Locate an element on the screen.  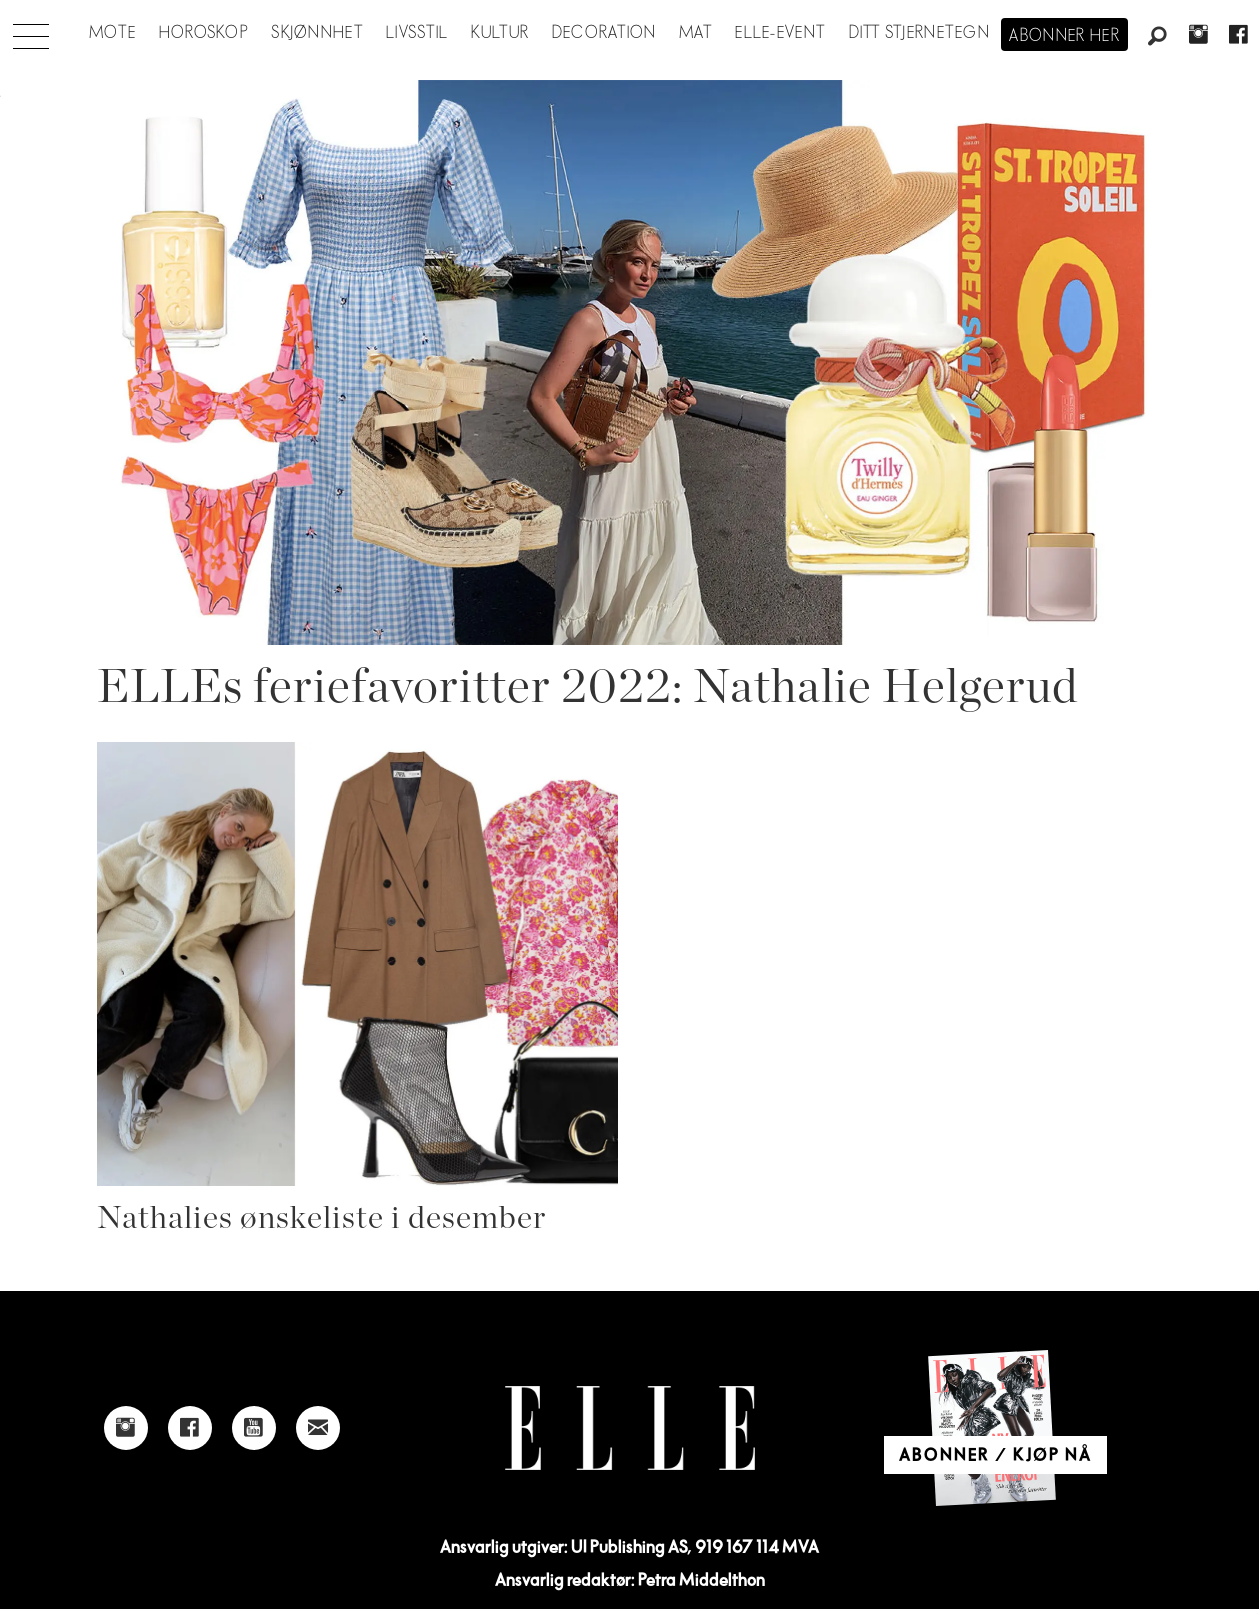
[Link to Elle's instagram page] is located at coordinates (126, 1428).